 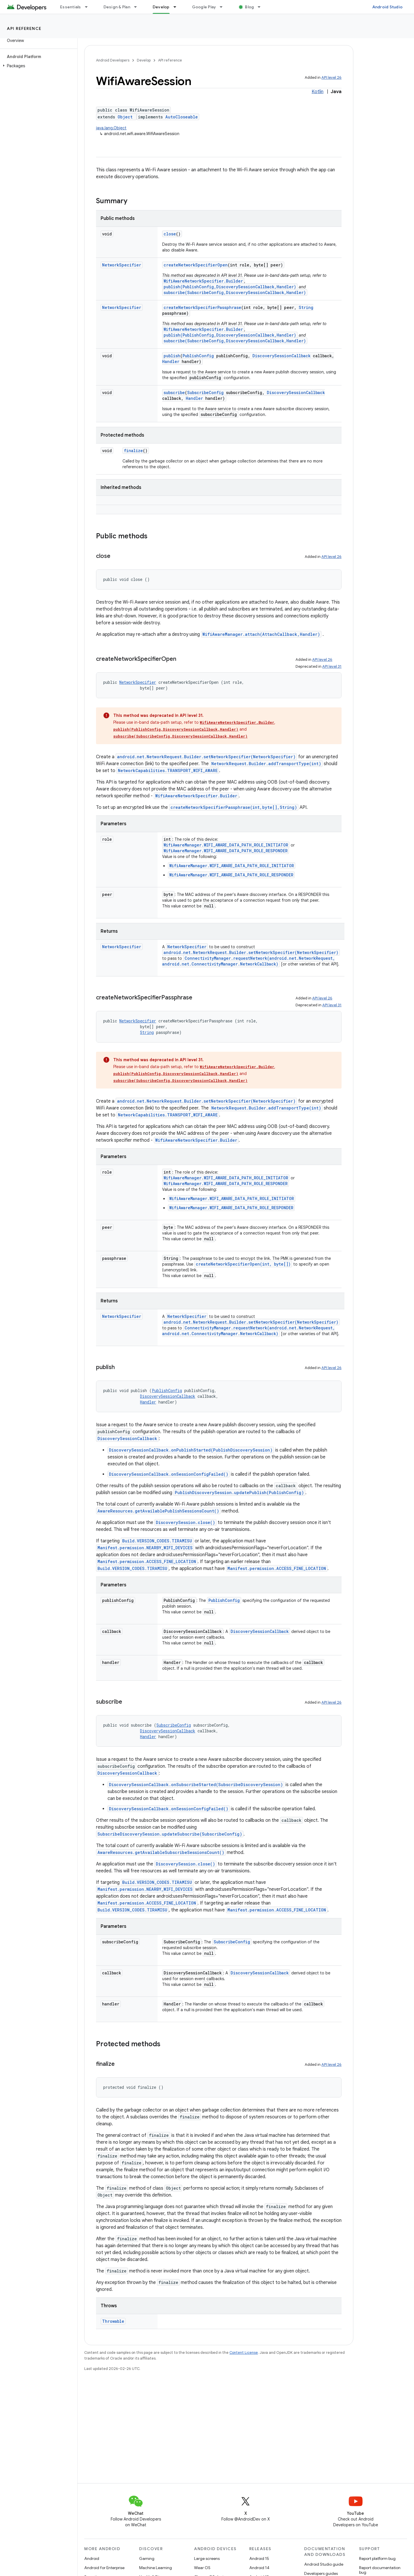 What do you see at coordinates (138, 7) in the screenshot?
I see `[Dropdown menu for Design & Plan]` at bounding box center [138, 7].